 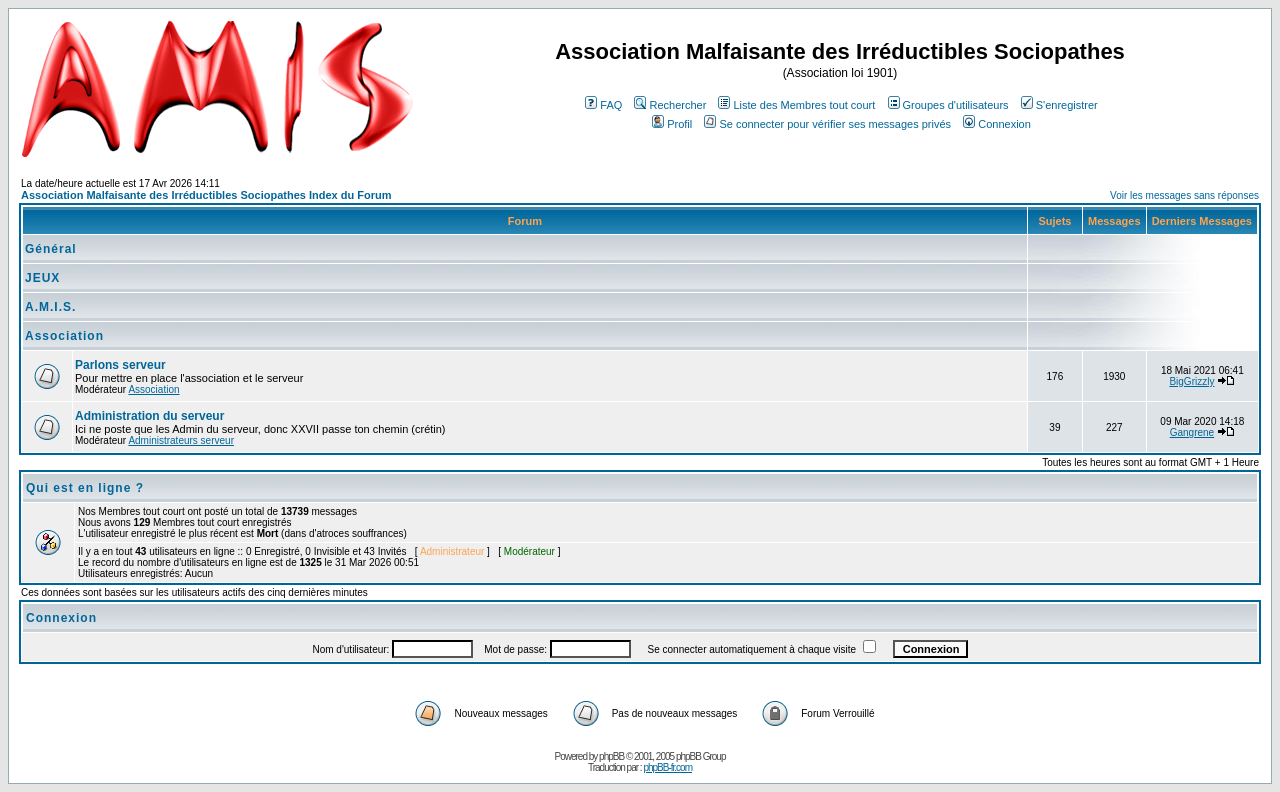 What do you see at coordinates (997, 124) in the screenshot?
I see `Connexion` at bounding box center [997, 124].